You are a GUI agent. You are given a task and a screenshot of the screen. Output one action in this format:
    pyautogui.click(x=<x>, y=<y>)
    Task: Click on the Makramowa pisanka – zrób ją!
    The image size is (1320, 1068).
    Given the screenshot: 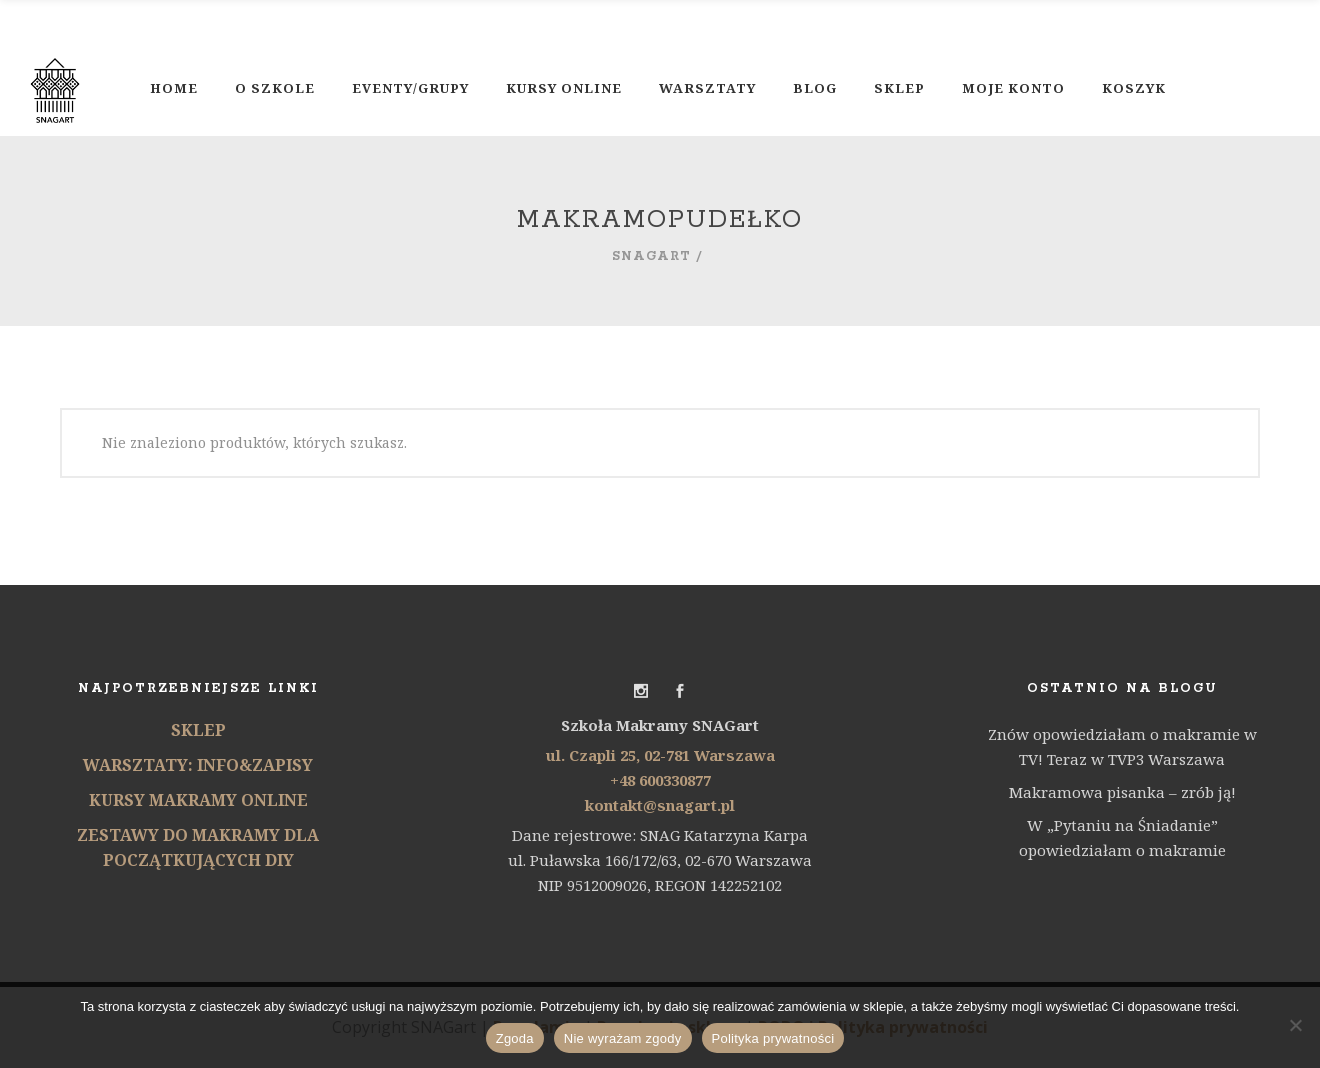 What is the action you would take?
    pyautogui.click(x=1122, y=792)
    